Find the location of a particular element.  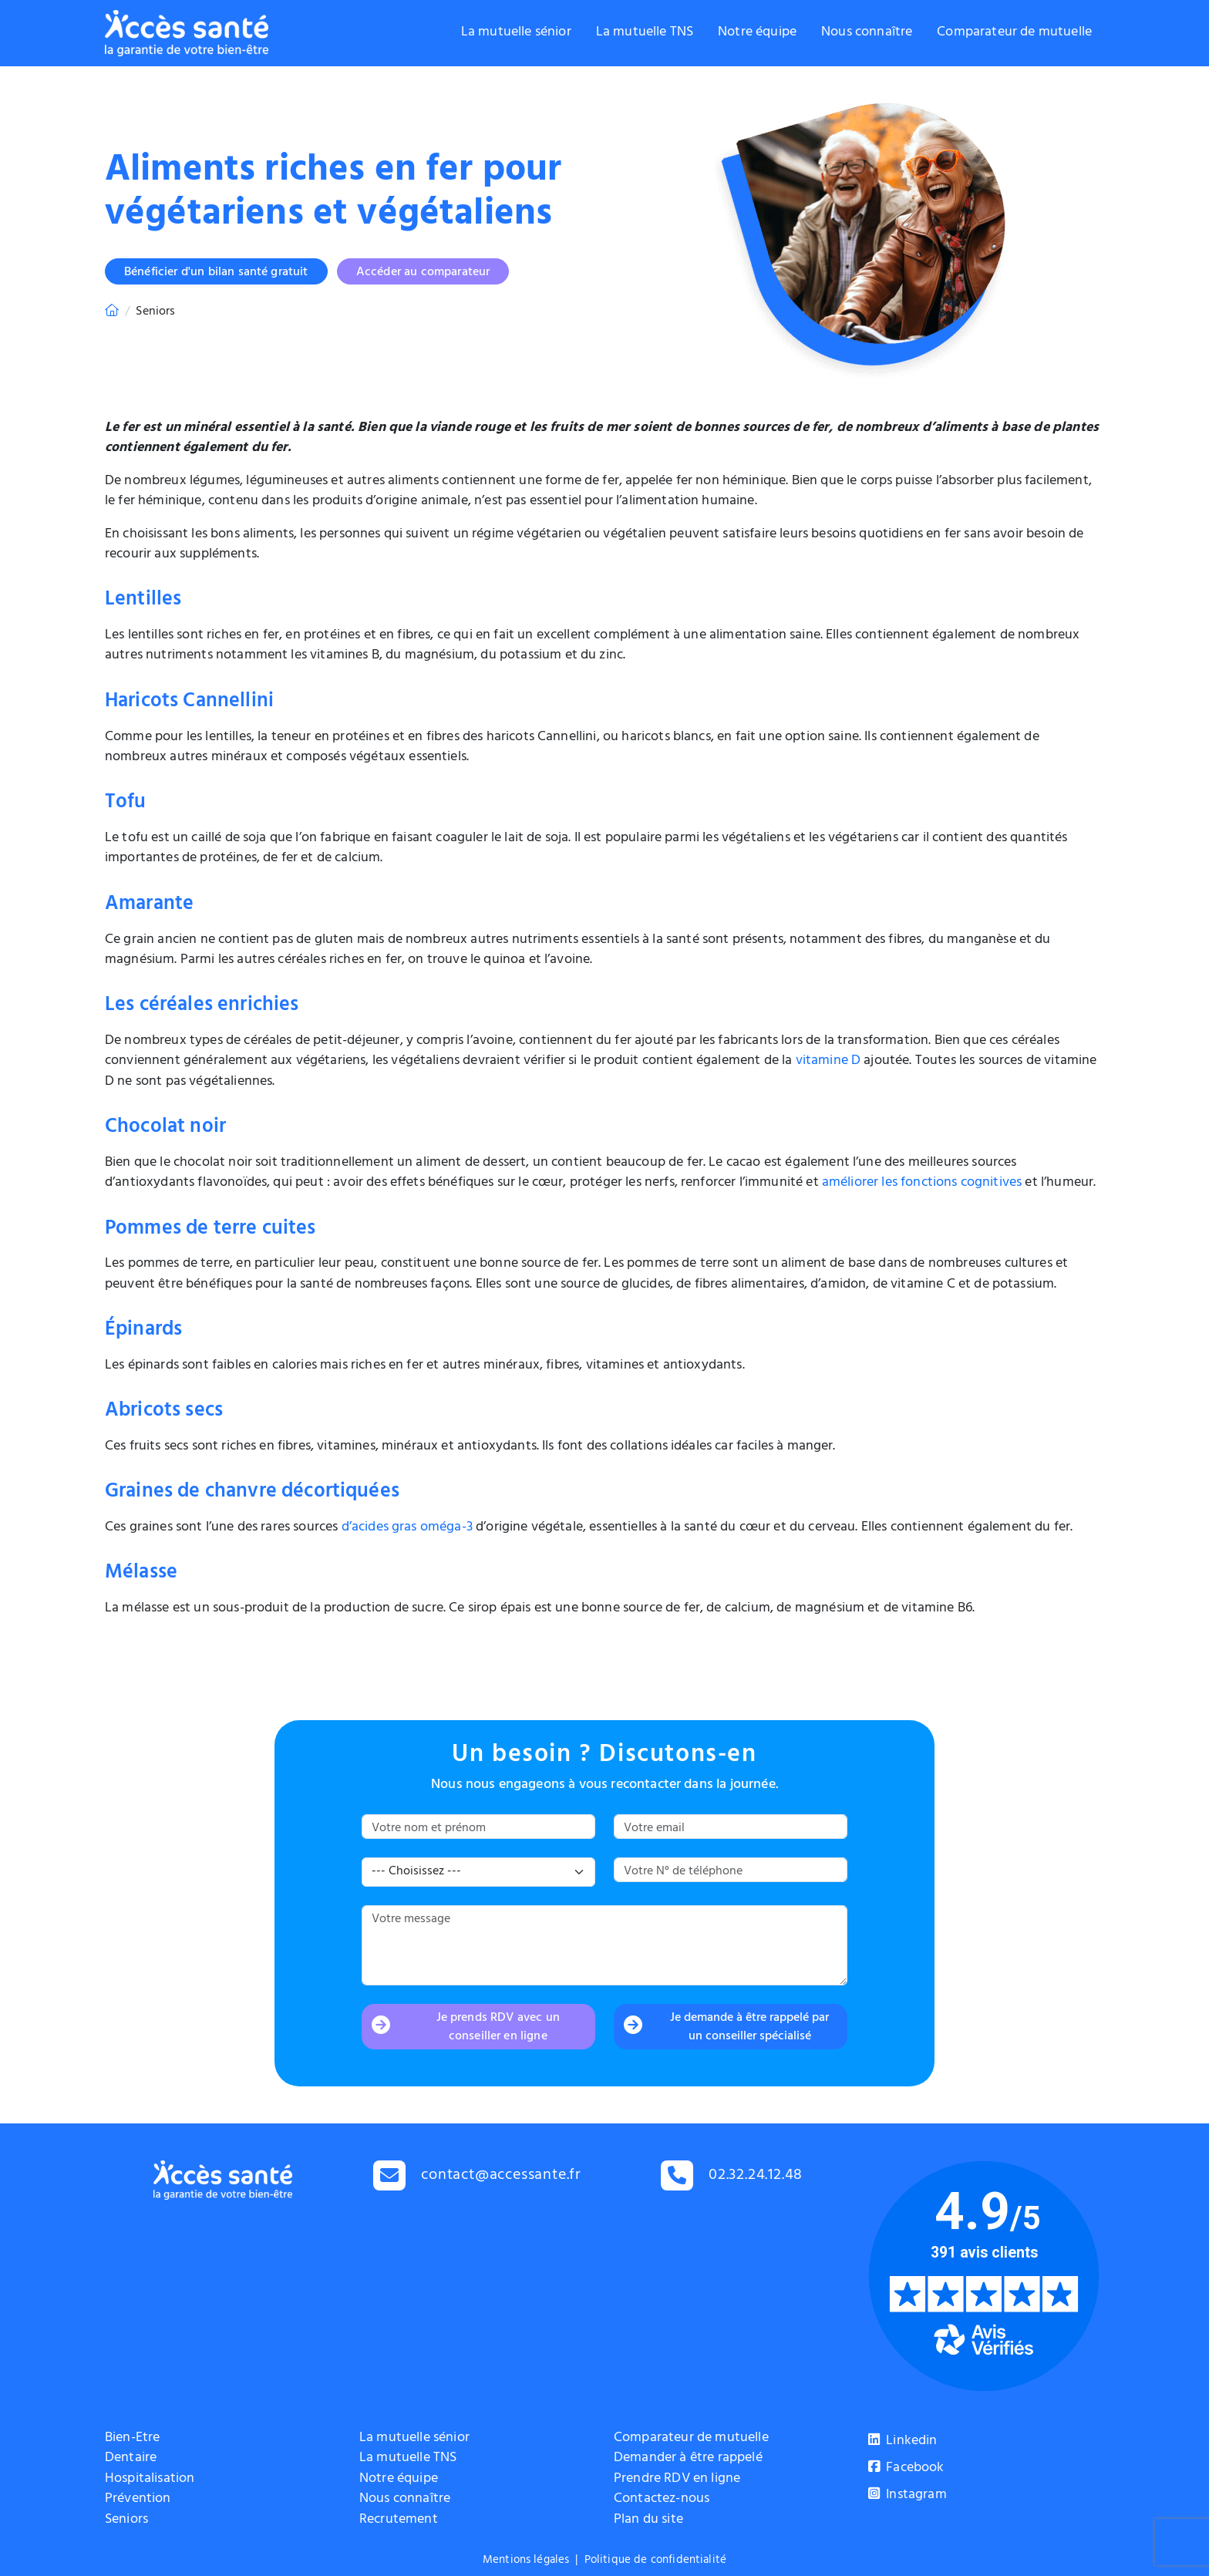

Demander à être rappelé is located at coordinates (688, 2459).